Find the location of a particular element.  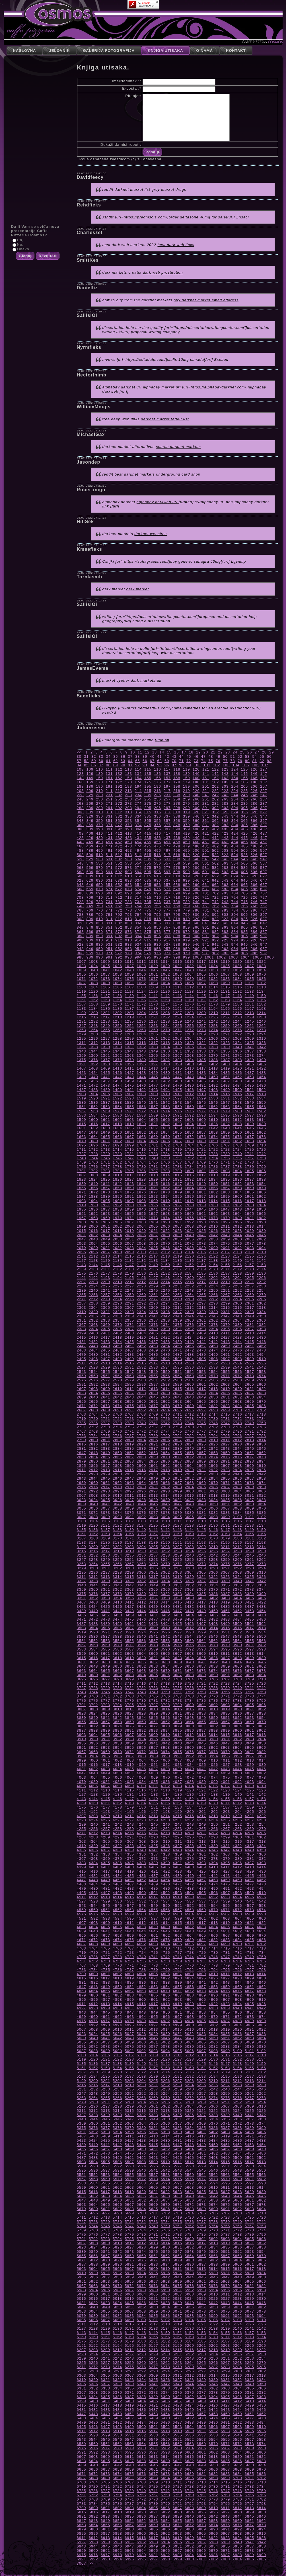

811 is located at coordinates (109, 919).